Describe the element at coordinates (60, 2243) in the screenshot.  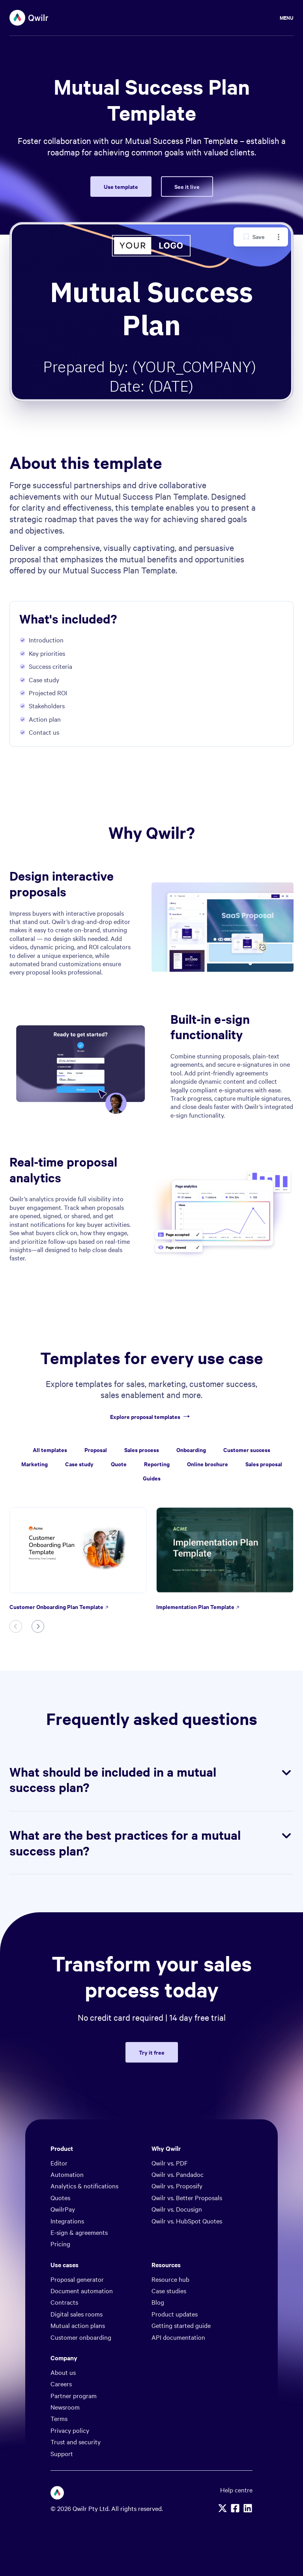
I see `Pricing` at that location.